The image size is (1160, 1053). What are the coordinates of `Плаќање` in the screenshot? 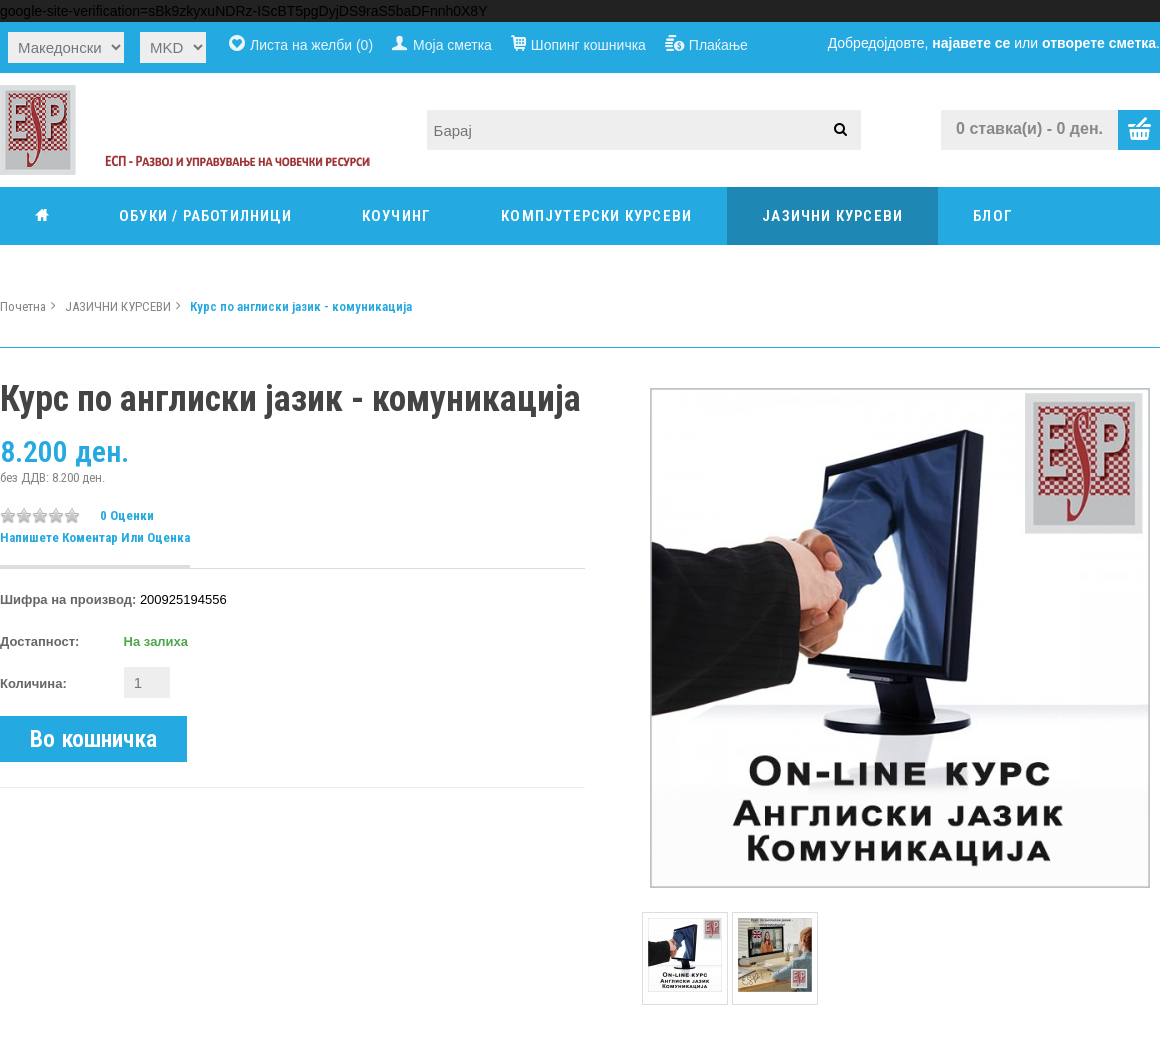 It's located at (718, 45).